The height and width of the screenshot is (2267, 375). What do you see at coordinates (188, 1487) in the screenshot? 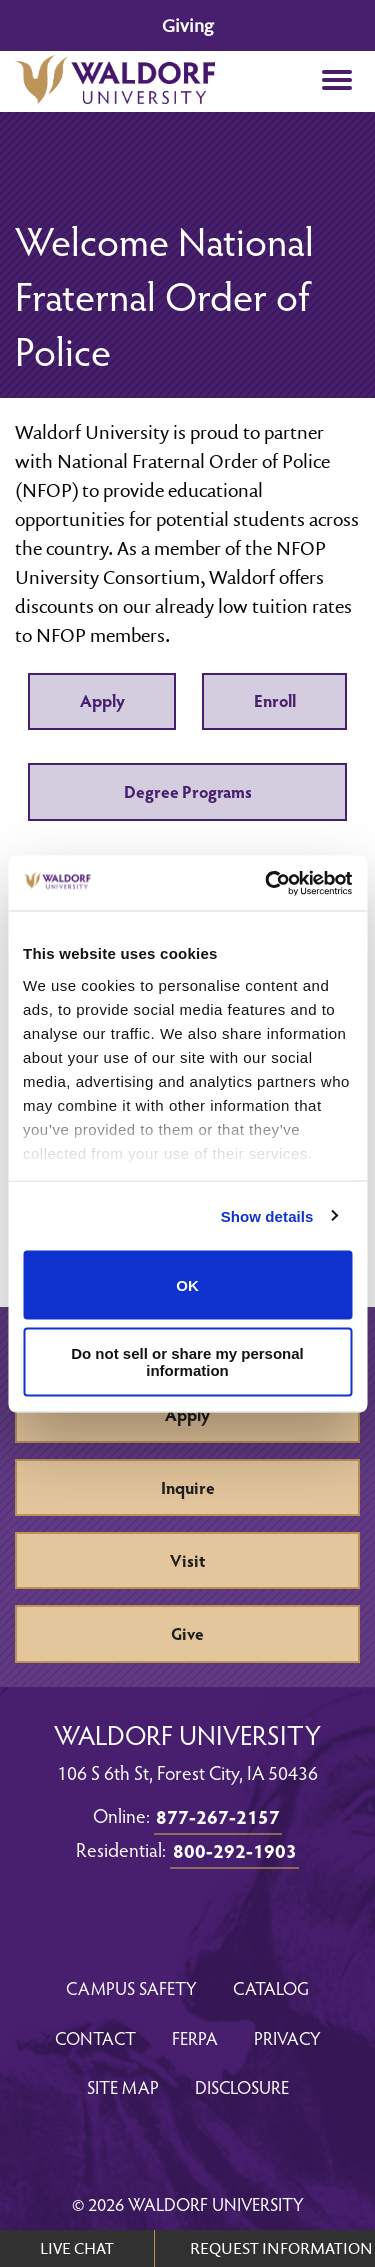
I see `Inquire` at bounding box center [188, 1487].